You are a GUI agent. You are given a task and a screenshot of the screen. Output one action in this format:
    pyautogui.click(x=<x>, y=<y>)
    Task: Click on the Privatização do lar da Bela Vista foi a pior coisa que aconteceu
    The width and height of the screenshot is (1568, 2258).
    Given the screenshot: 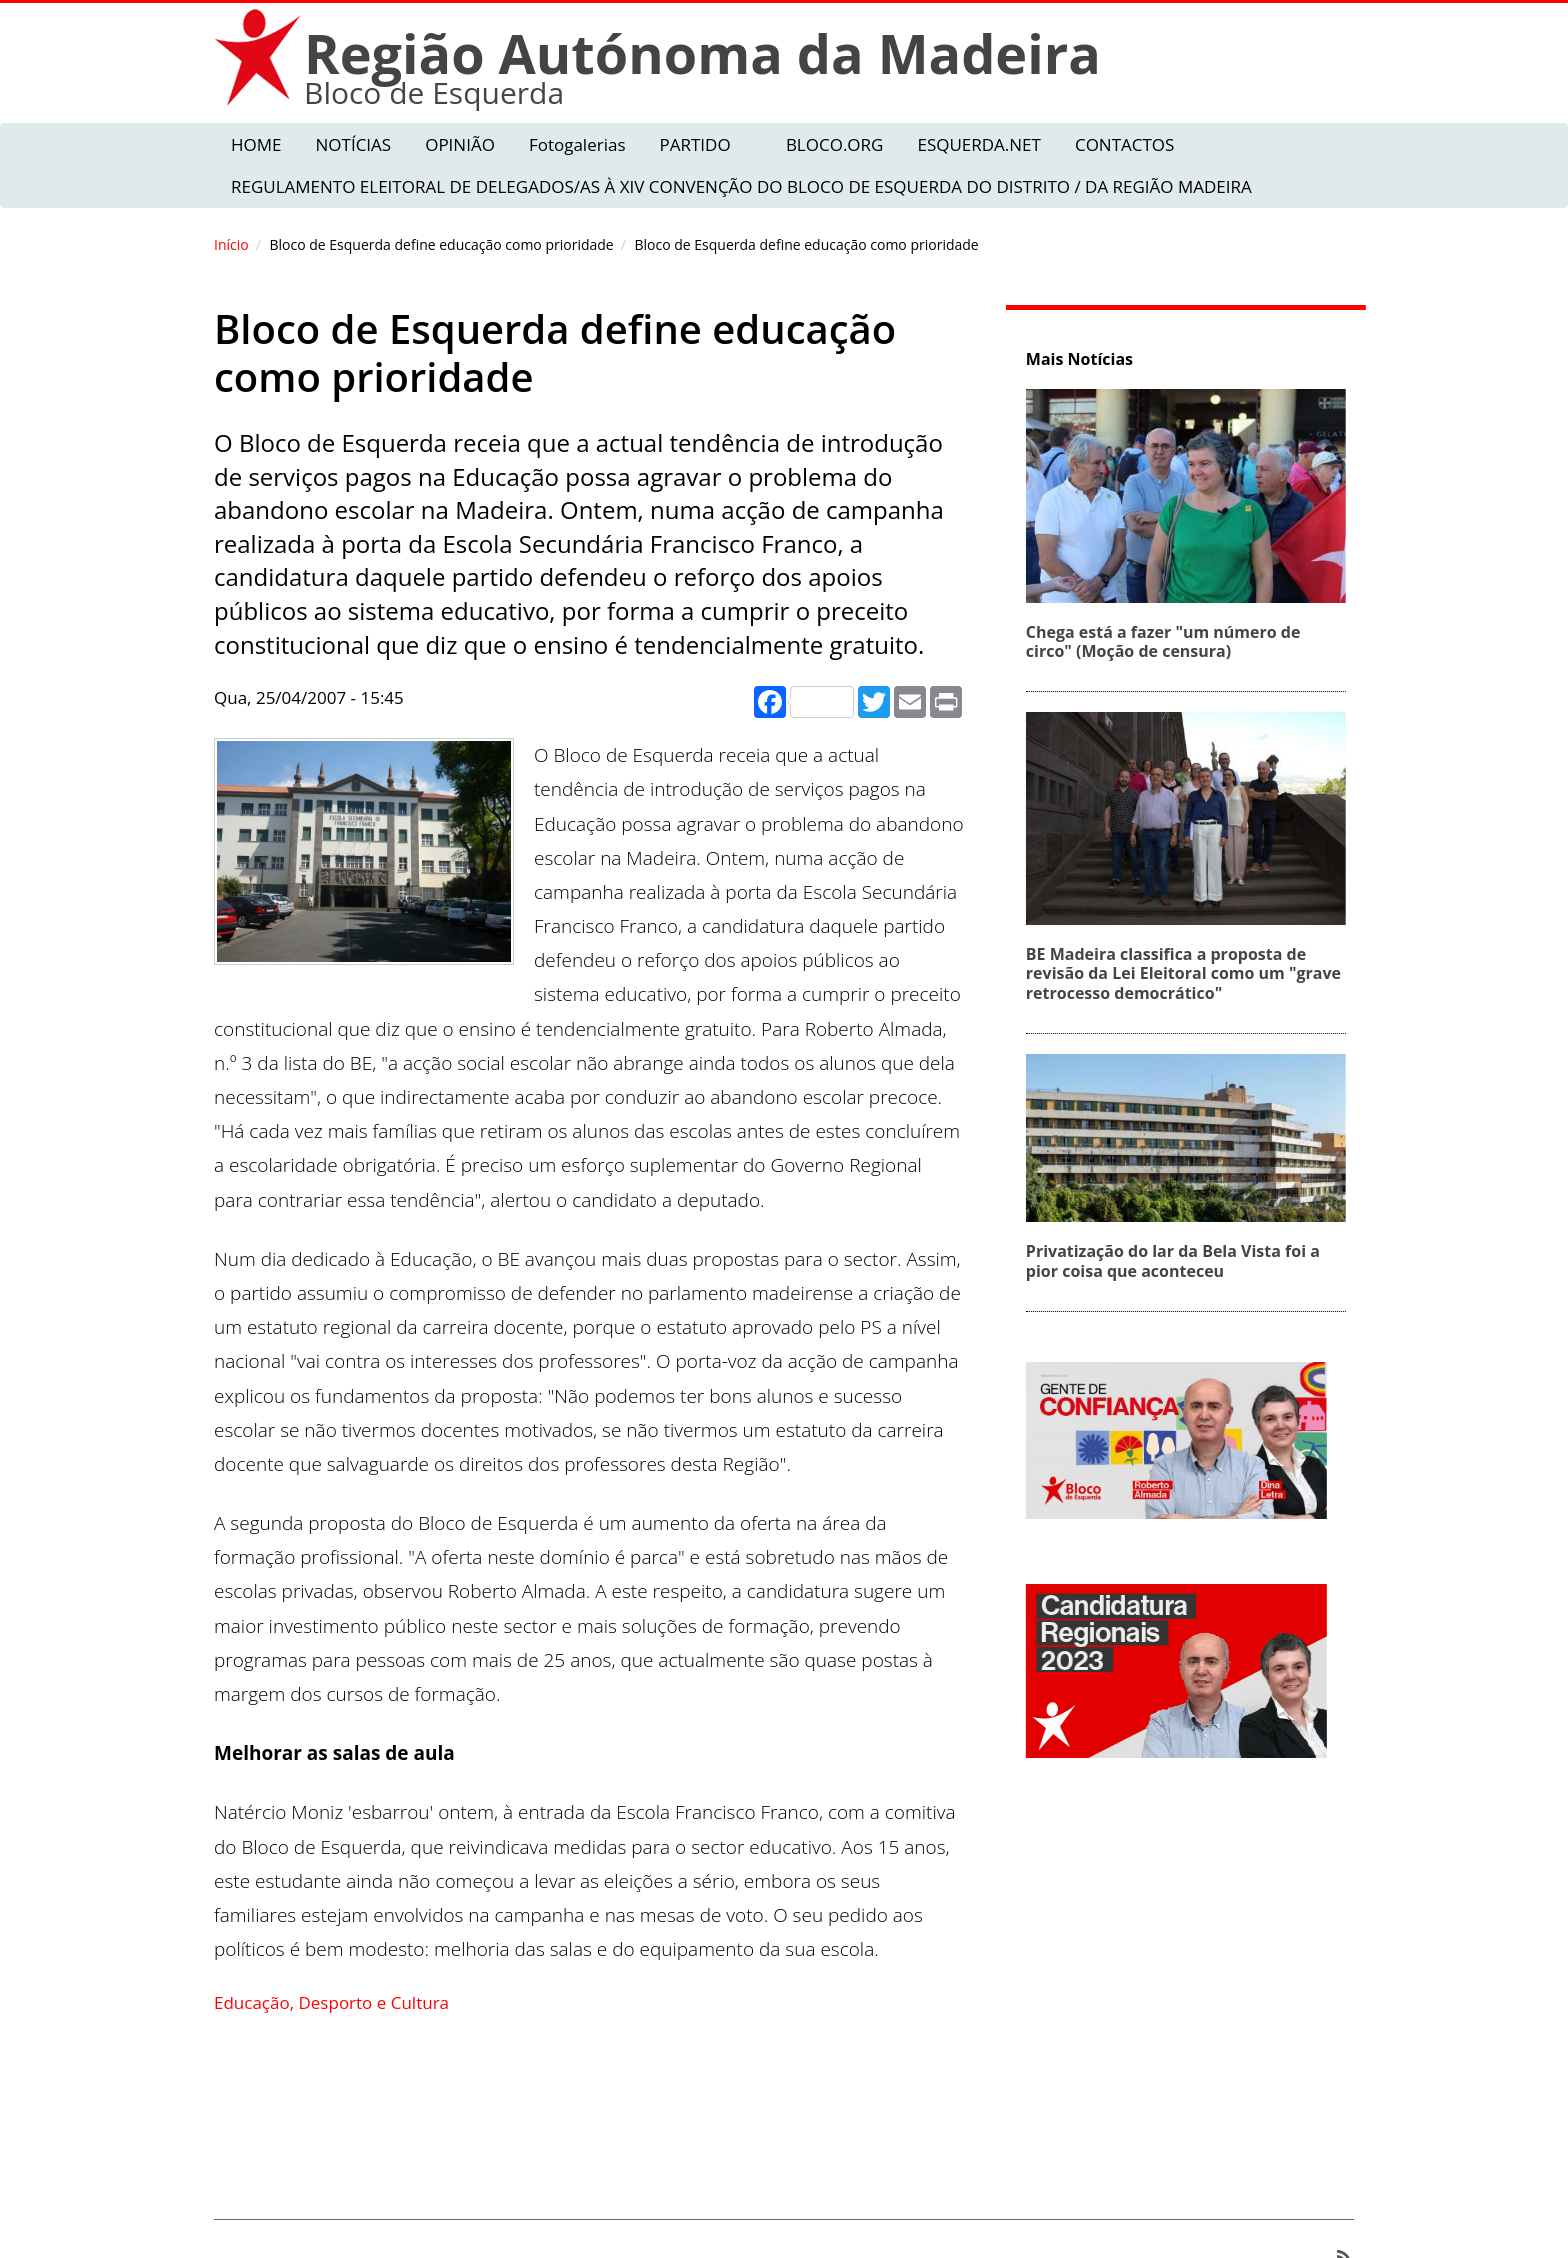 What is the action you would take?
    pyautogui.click(x=1180, y=1260)
    